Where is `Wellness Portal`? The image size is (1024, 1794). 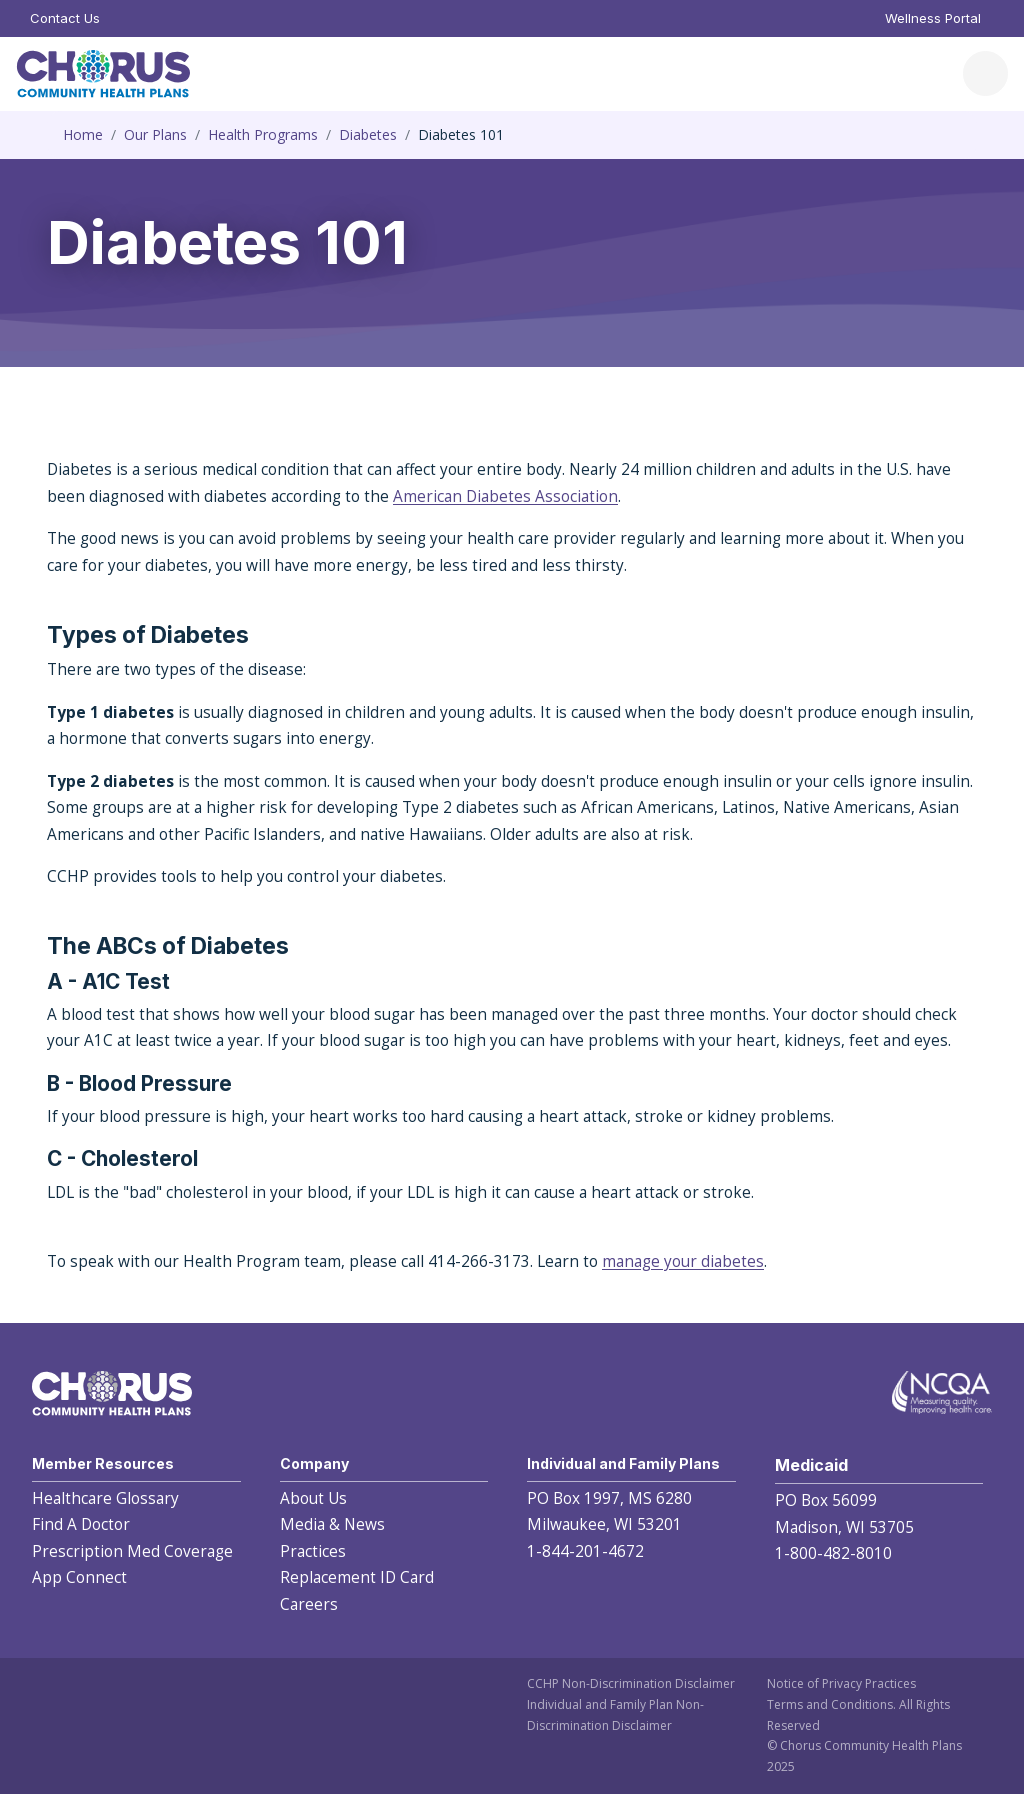 Wellness Portal is located at coordinates (933, 18).